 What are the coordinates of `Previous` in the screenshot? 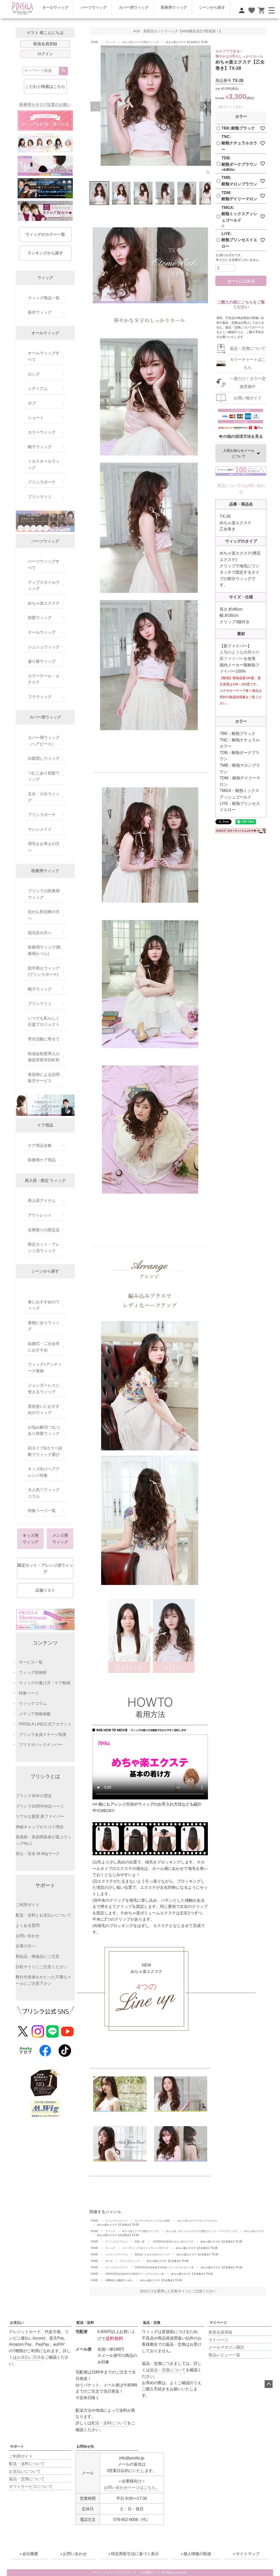 It's located at (95, 106).